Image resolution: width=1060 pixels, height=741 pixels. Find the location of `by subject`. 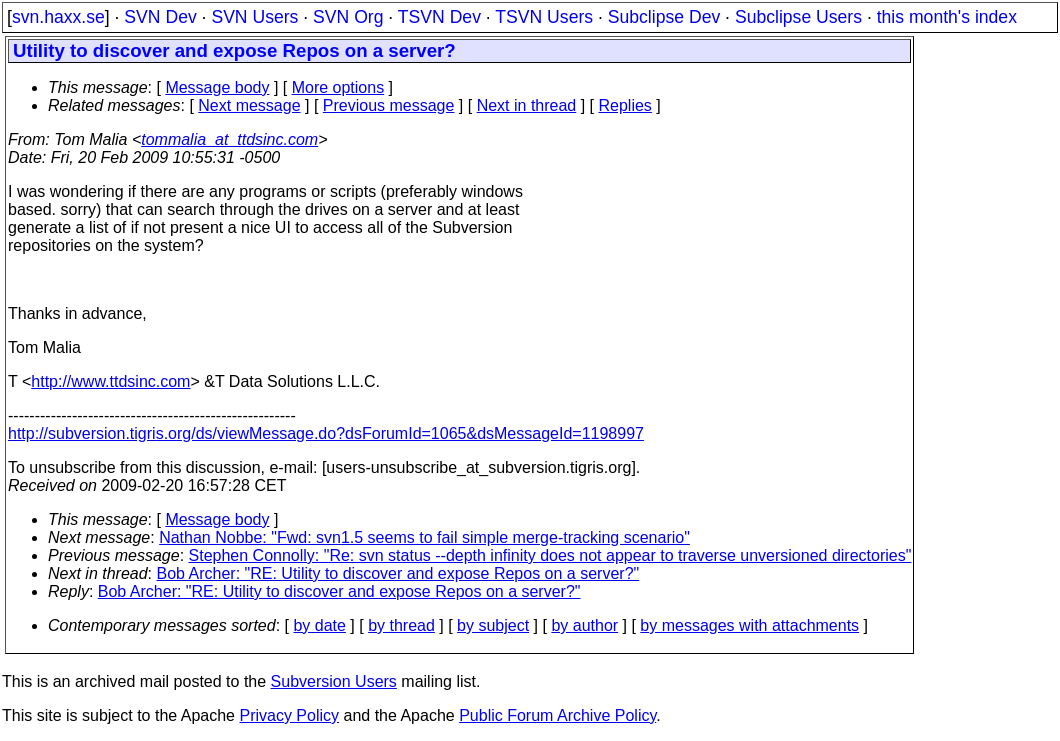

by subject is located at coordinates (493, 625).